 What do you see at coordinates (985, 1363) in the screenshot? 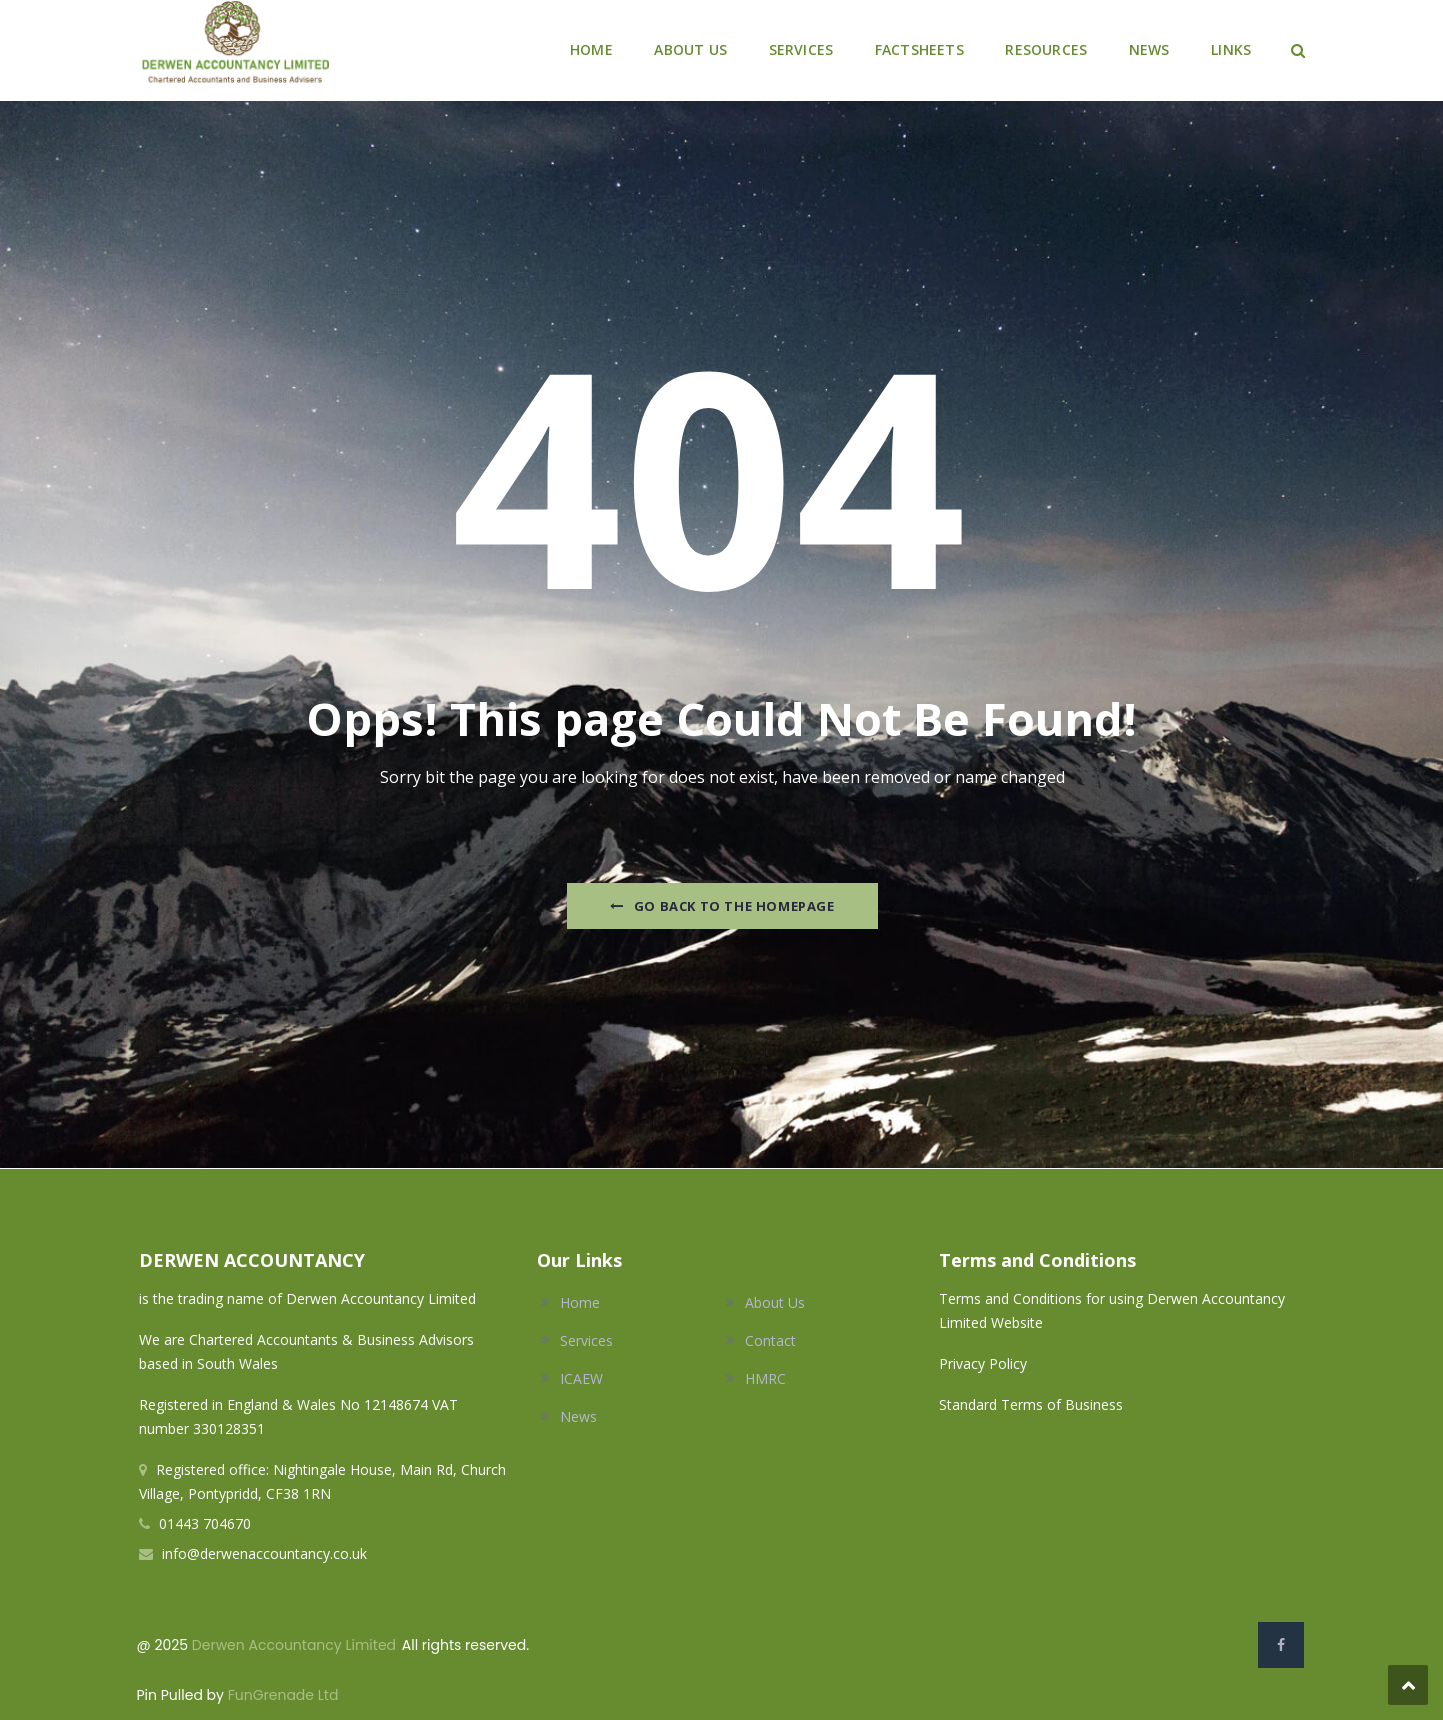
I see `Privacy Policy` at bounding box center [985, 1363].